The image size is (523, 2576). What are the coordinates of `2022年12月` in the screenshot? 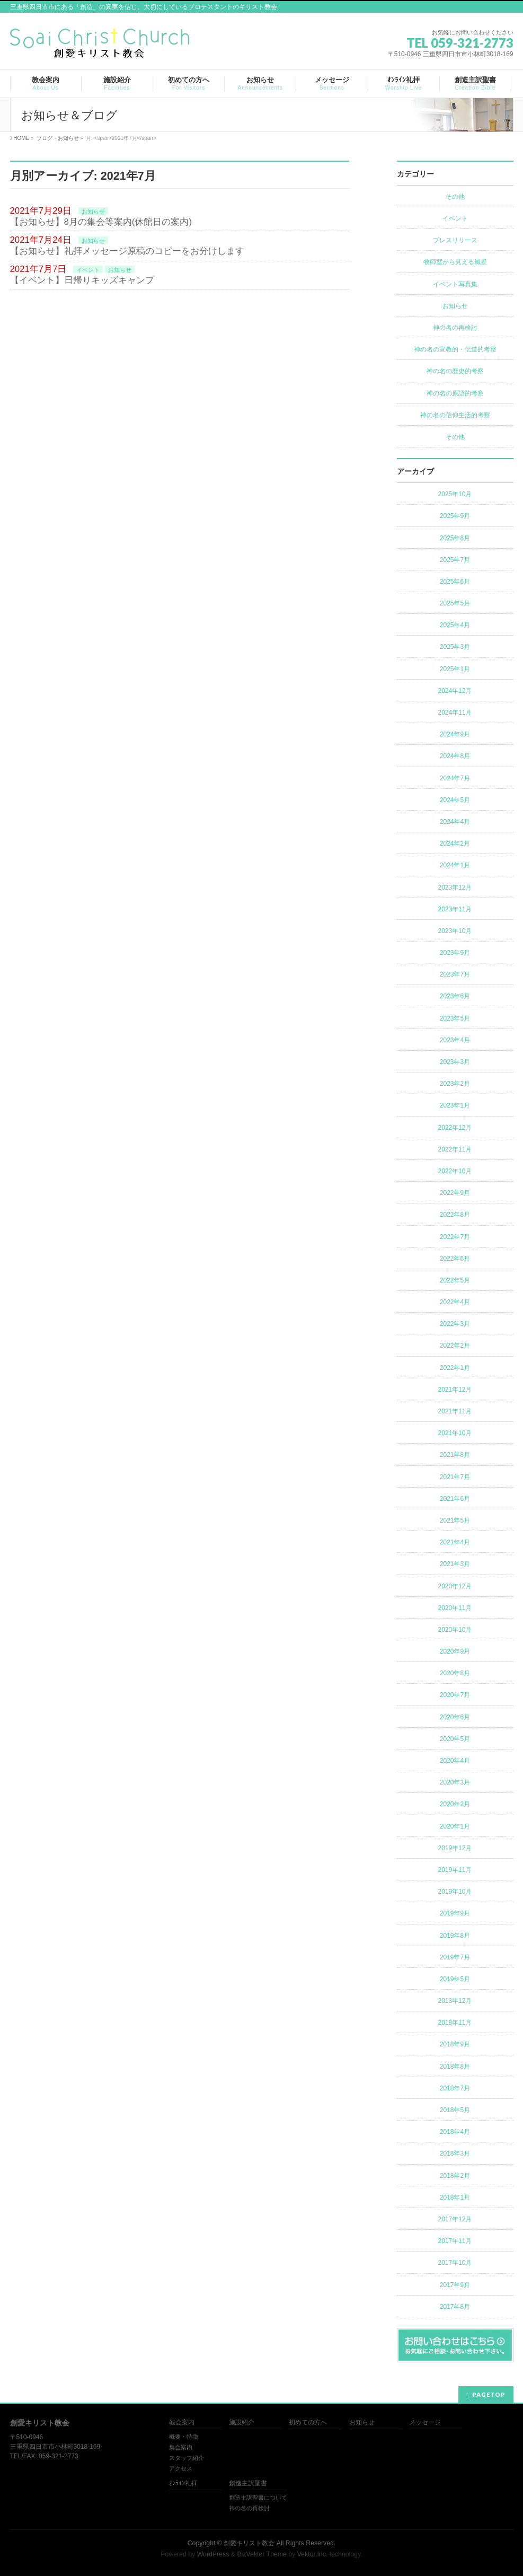 It's located at (455, 1127).